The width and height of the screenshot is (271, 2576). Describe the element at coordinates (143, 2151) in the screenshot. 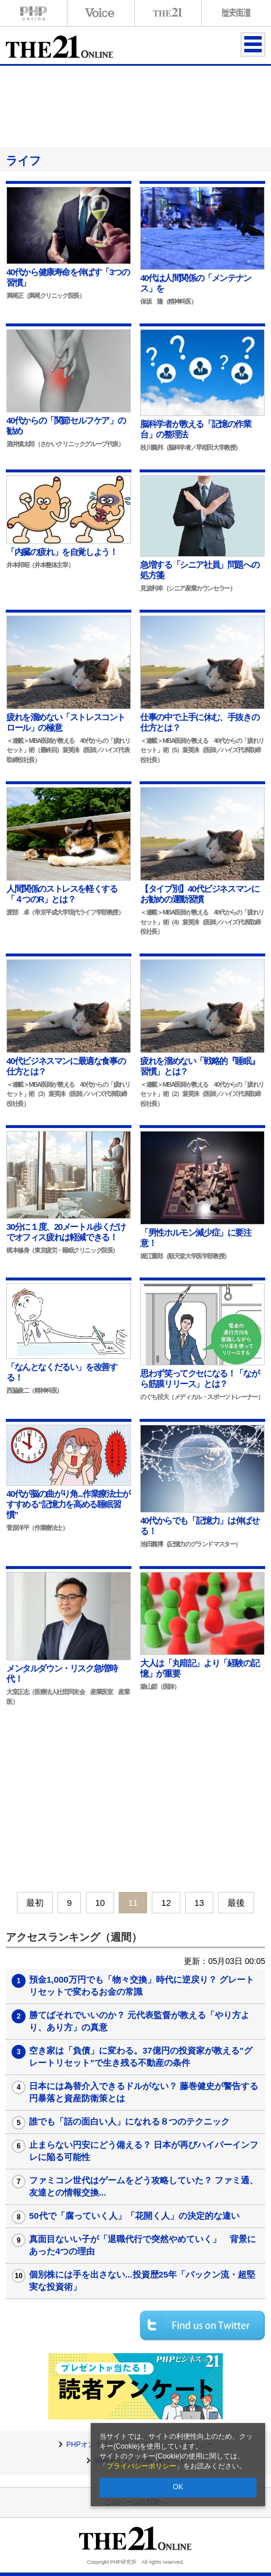

I see `止まらない円安にどう備える？ 日本が再びハイパーインフレに陥る可能性` at that location.